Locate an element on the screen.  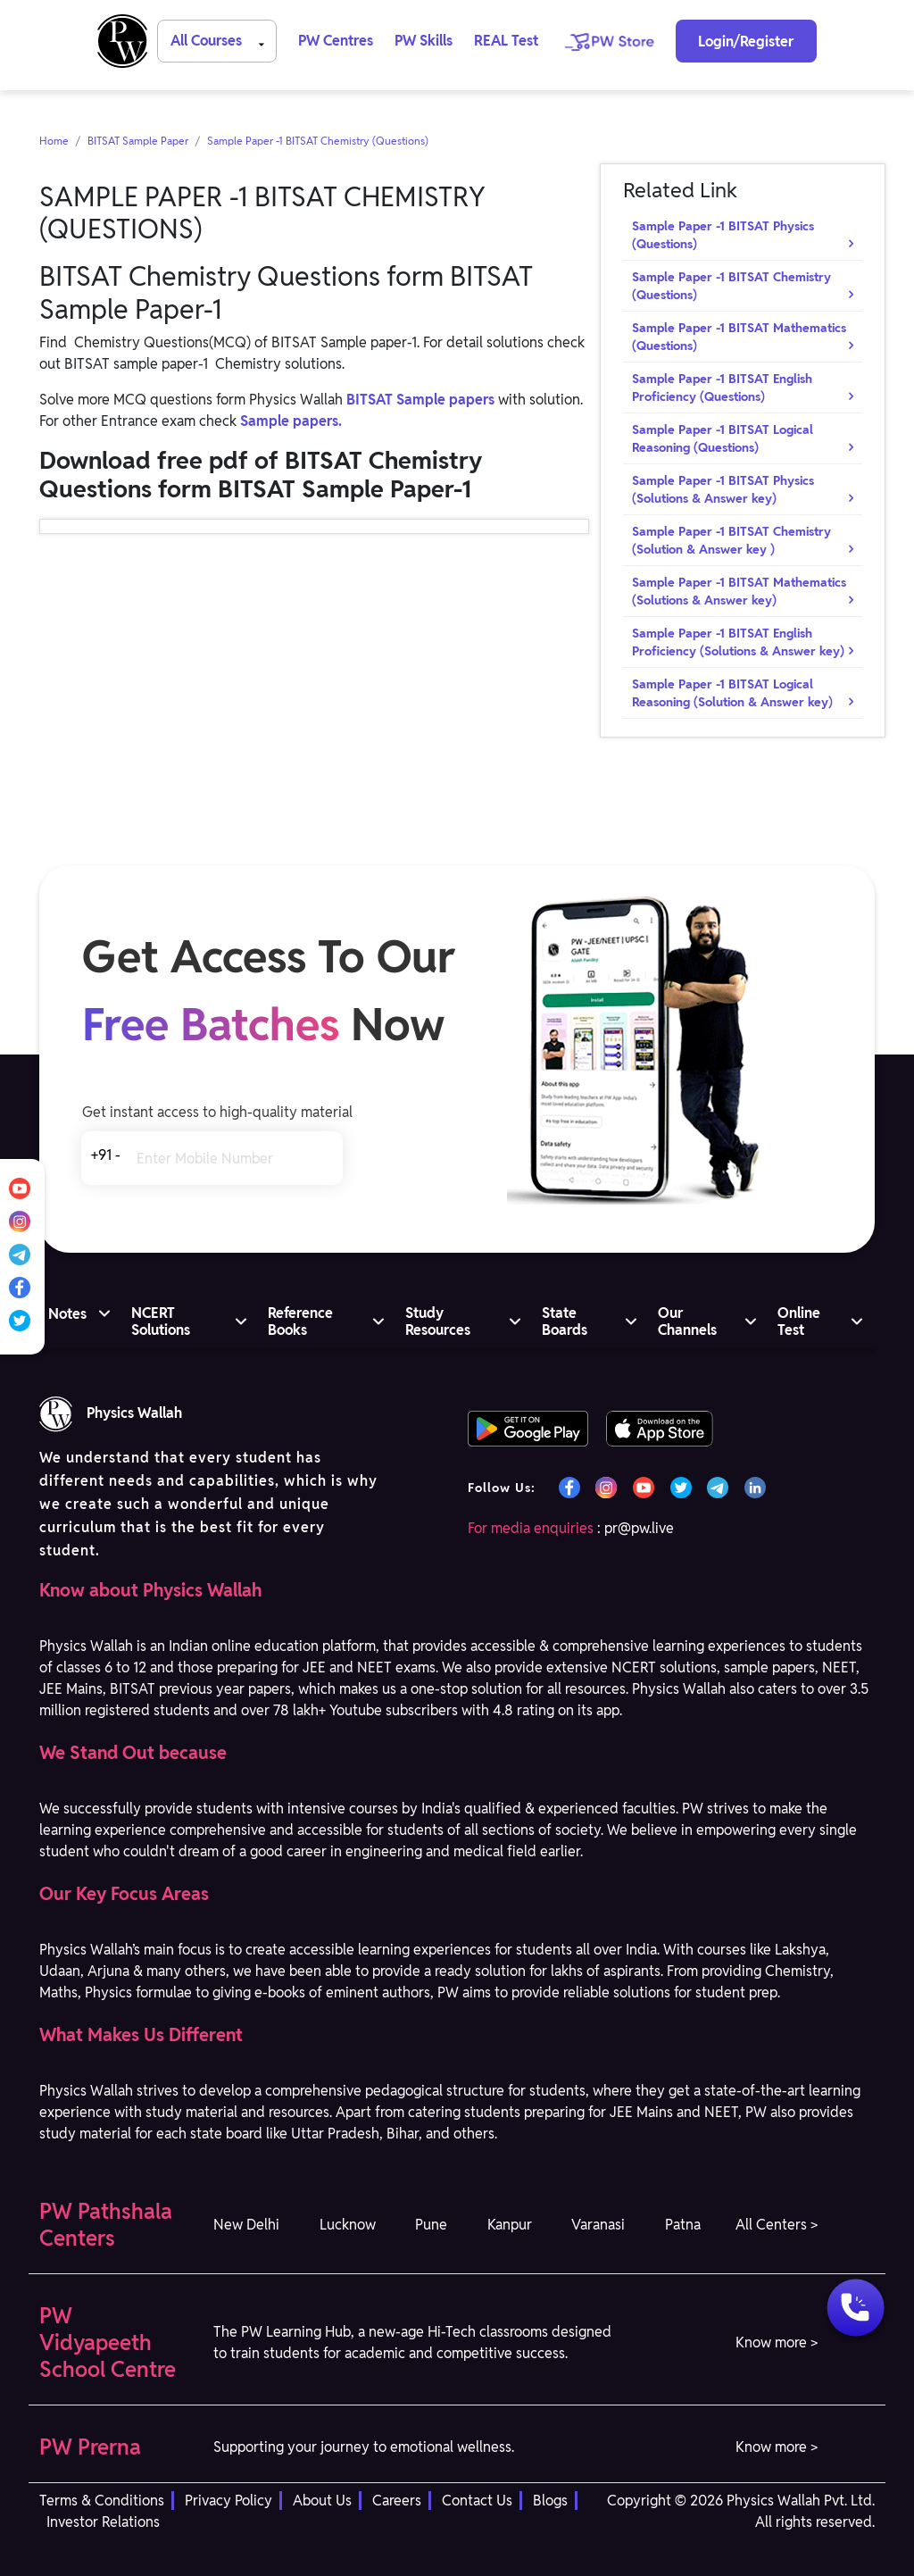
Sample Paper -1 BITSAT Mathematics (Questions) is located at coordinates (739, 337).